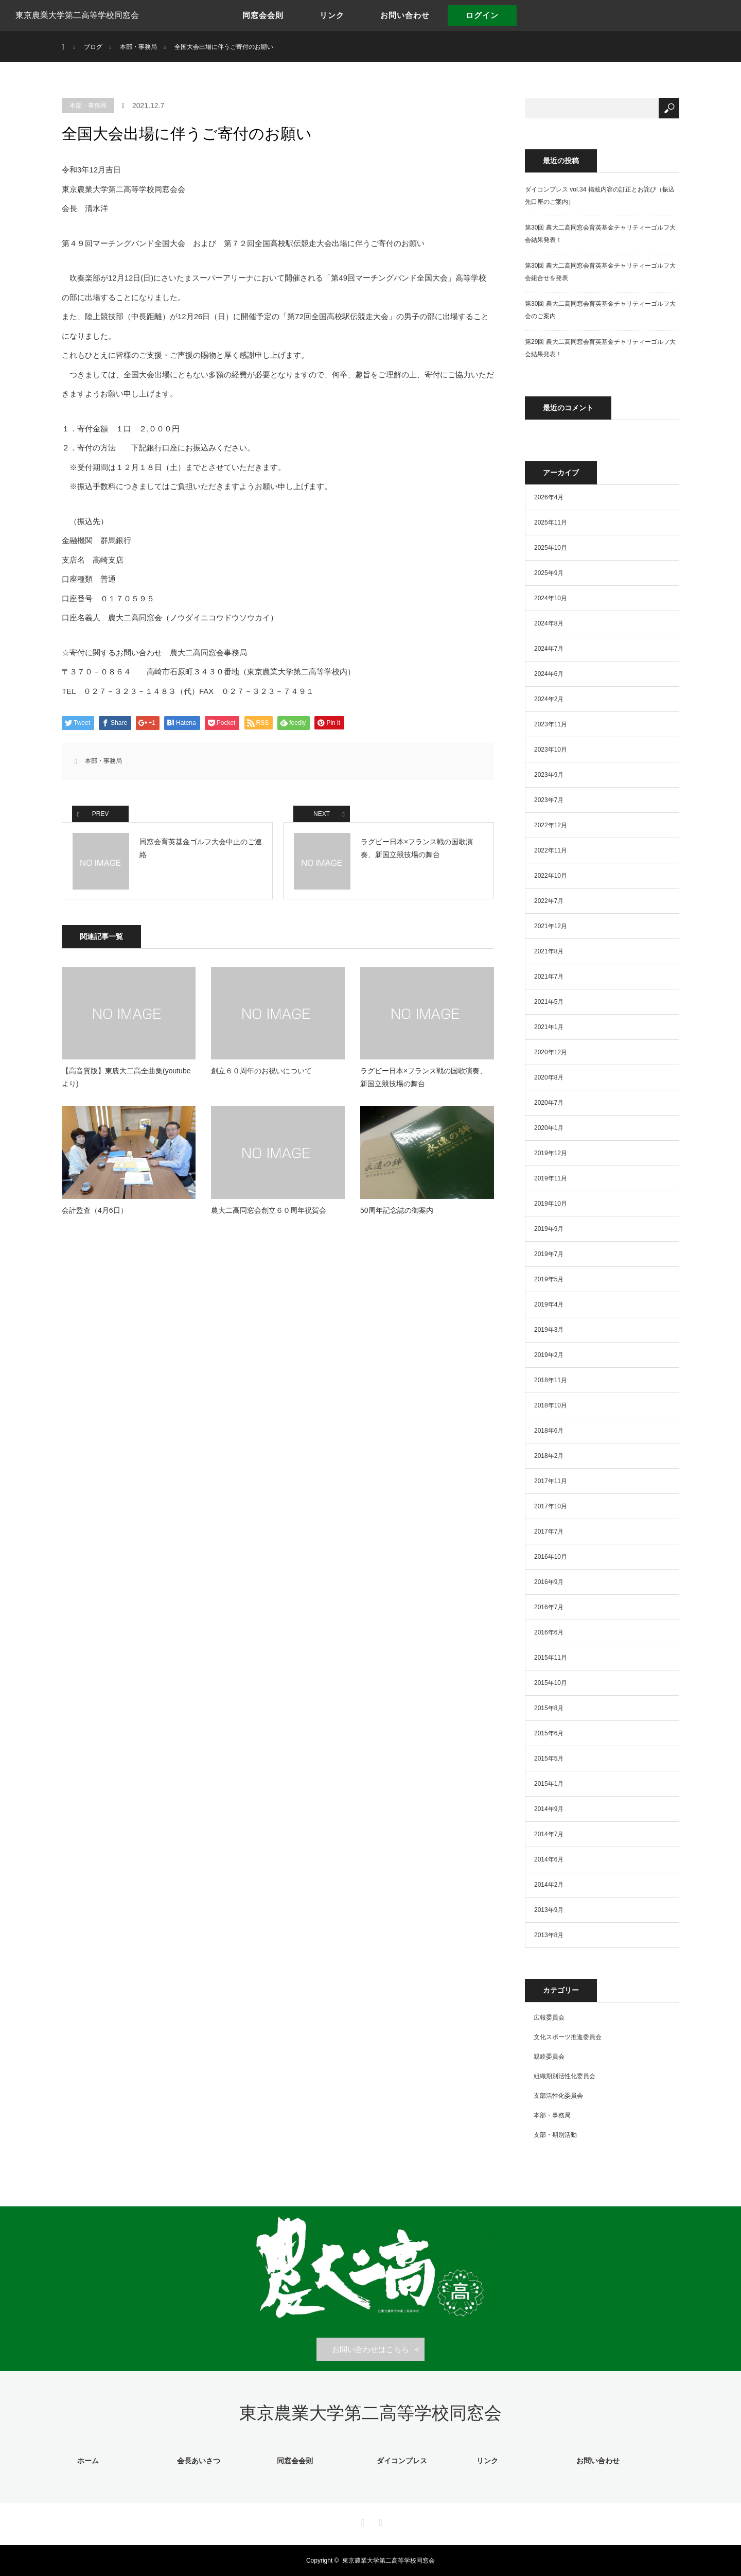  Describe the element at coordinates (548, 1455) in the screenshot. I see `2018年2月` at that location.